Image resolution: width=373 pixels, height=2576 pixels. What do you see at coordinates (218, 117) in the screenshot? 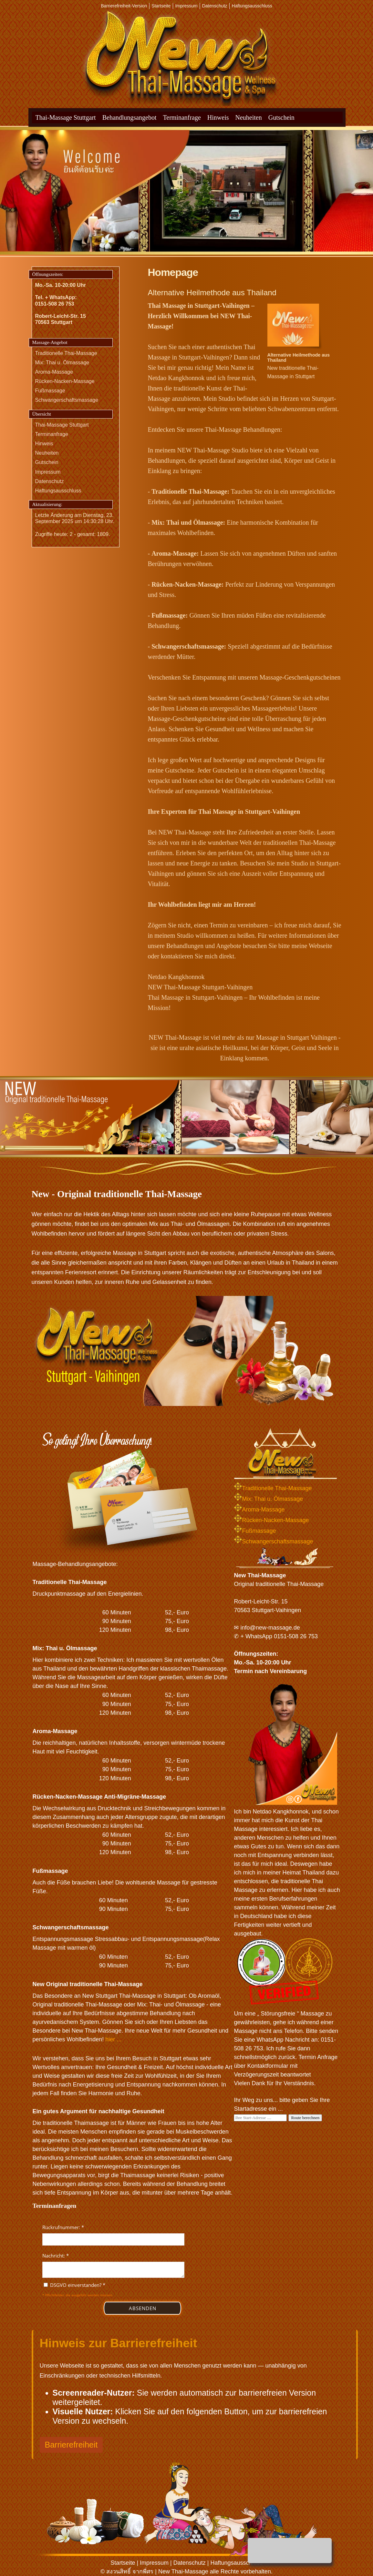
I see `Hinweis` at bounding box center [218, 117].